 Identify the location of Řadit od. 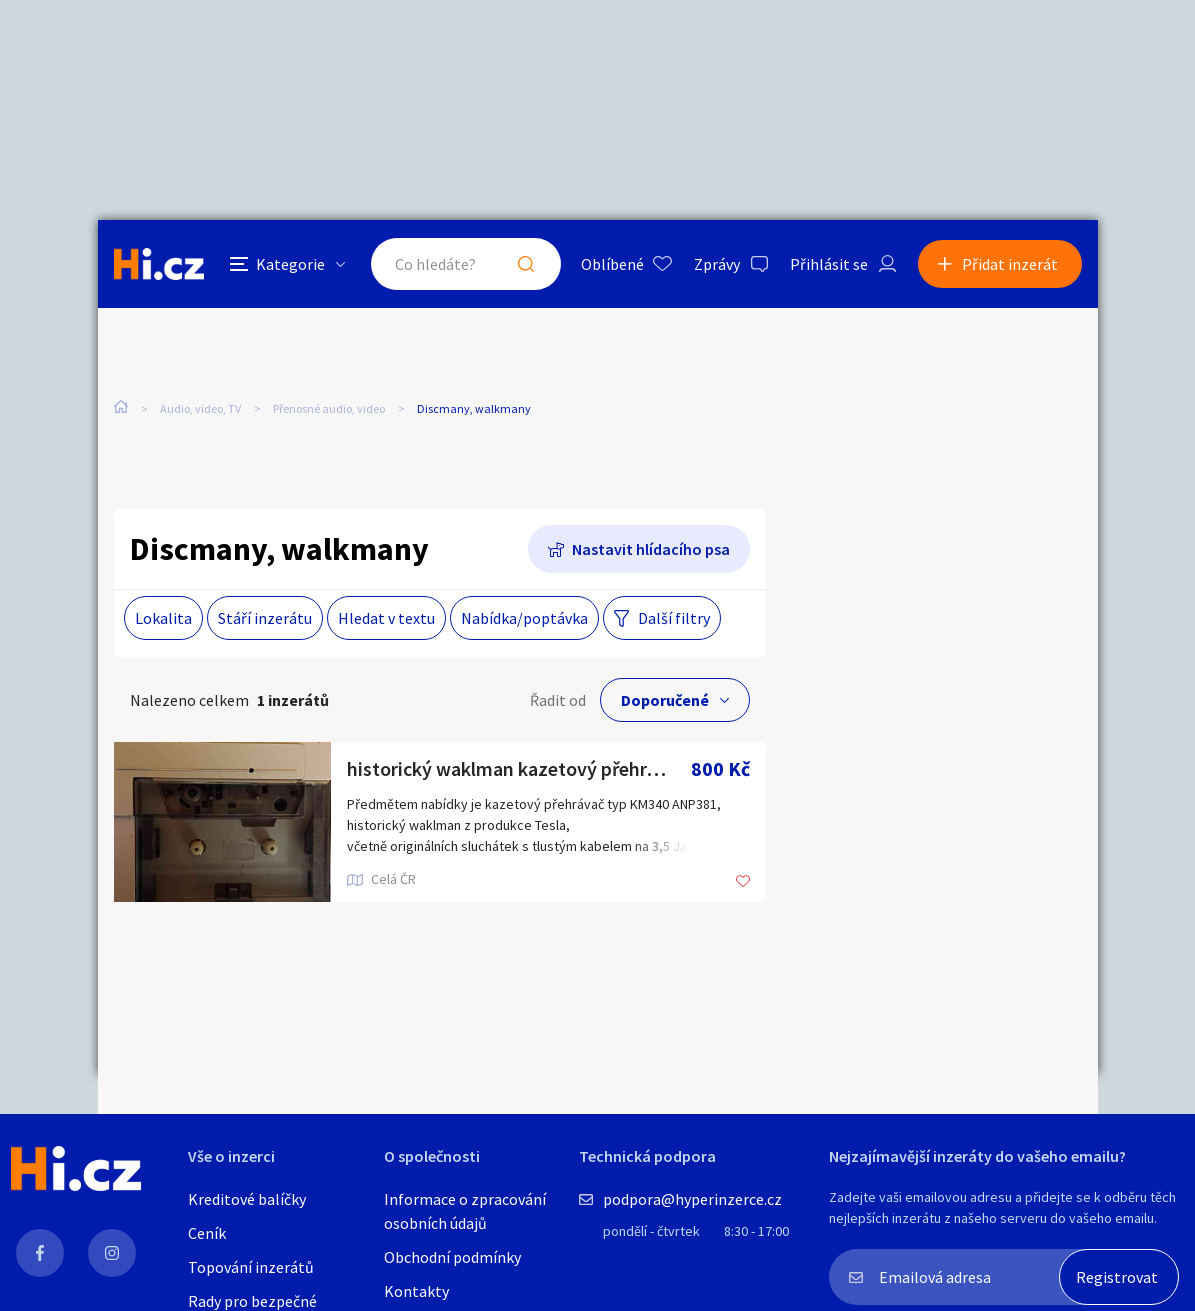
(558, 700).